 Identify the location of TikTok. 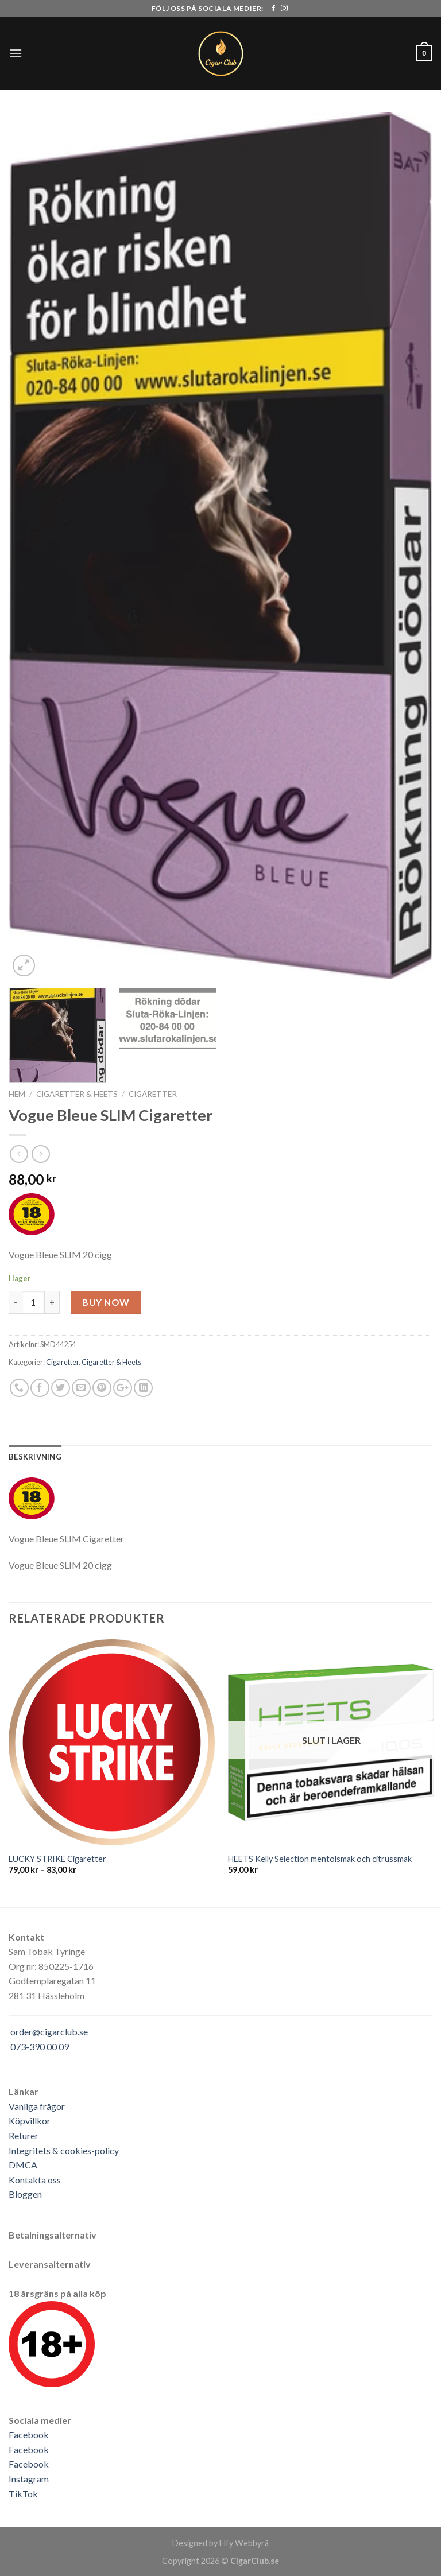
(23, 2493).